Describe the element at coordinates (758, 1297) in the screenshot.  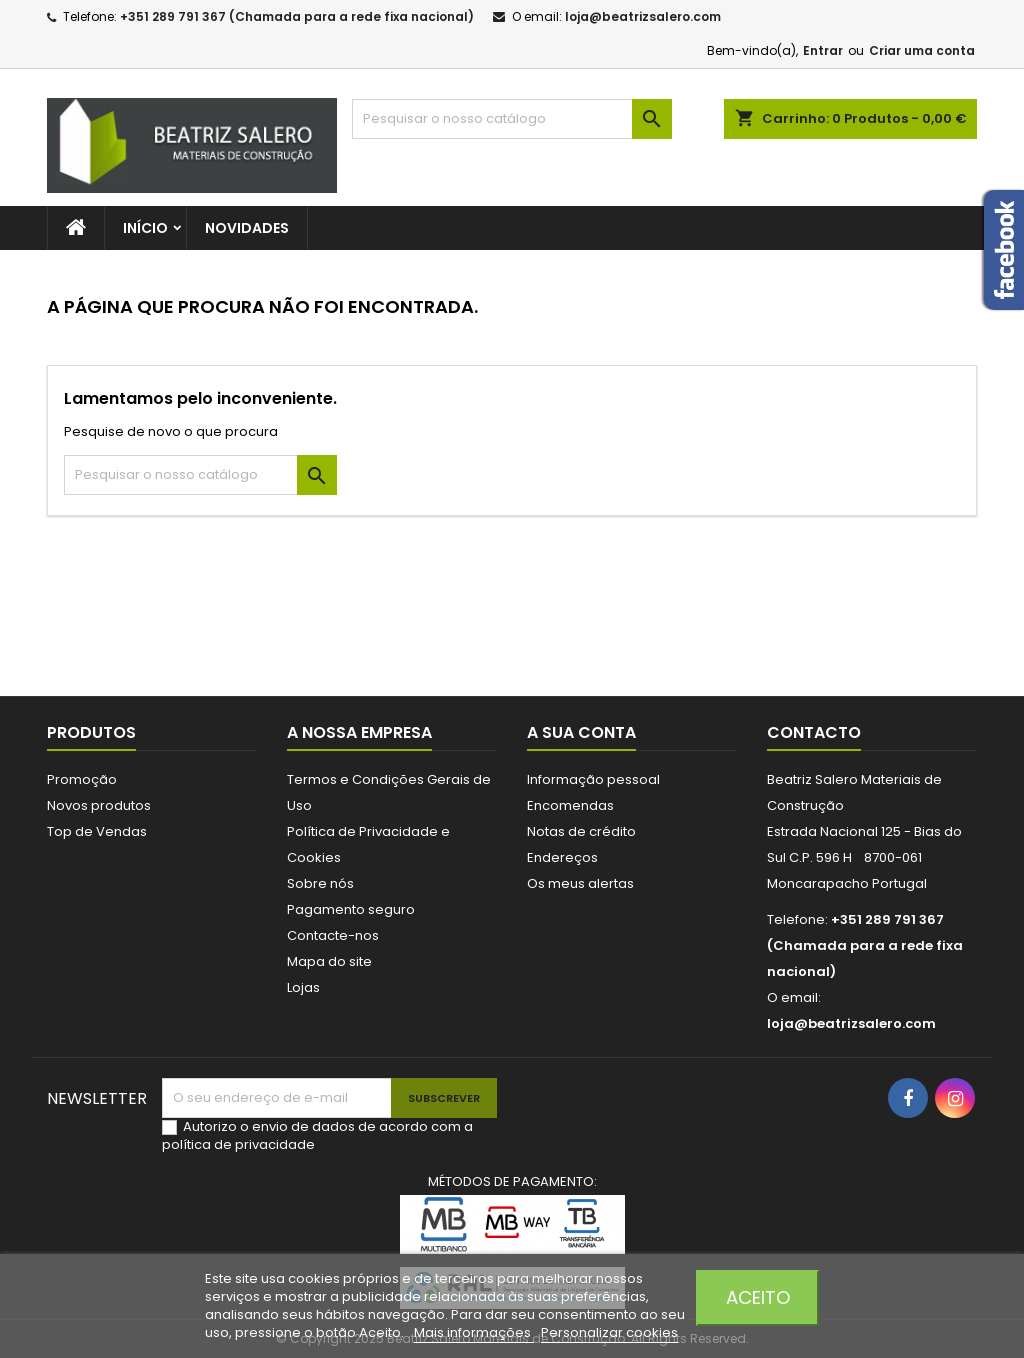
I see `Aceito` at that location.